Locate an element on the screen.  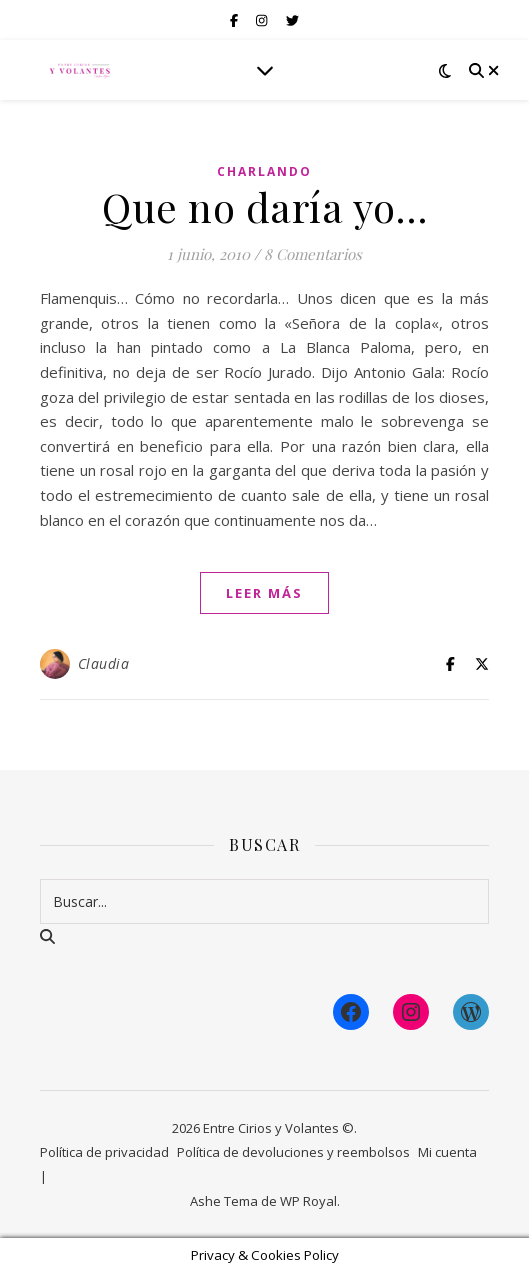
Charlando is located at coordinates (264, 171).